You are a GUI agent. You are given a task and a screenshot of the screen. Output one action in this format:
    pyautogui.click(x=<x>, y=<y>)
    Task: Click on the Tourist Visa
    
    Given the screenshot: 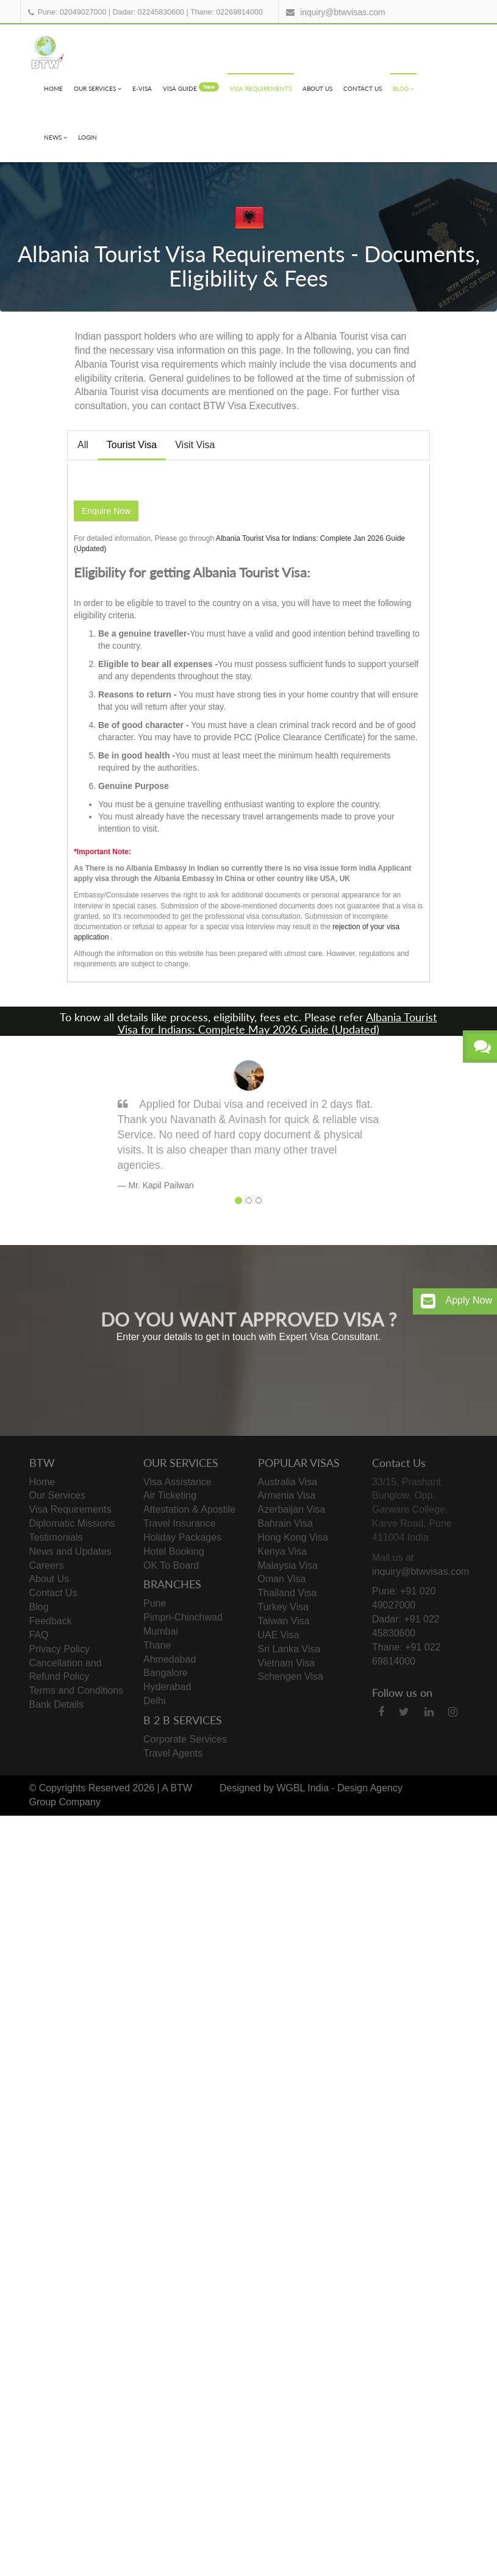 What is the action you would take?
    pyautogui.click(x=132, y=445)
    